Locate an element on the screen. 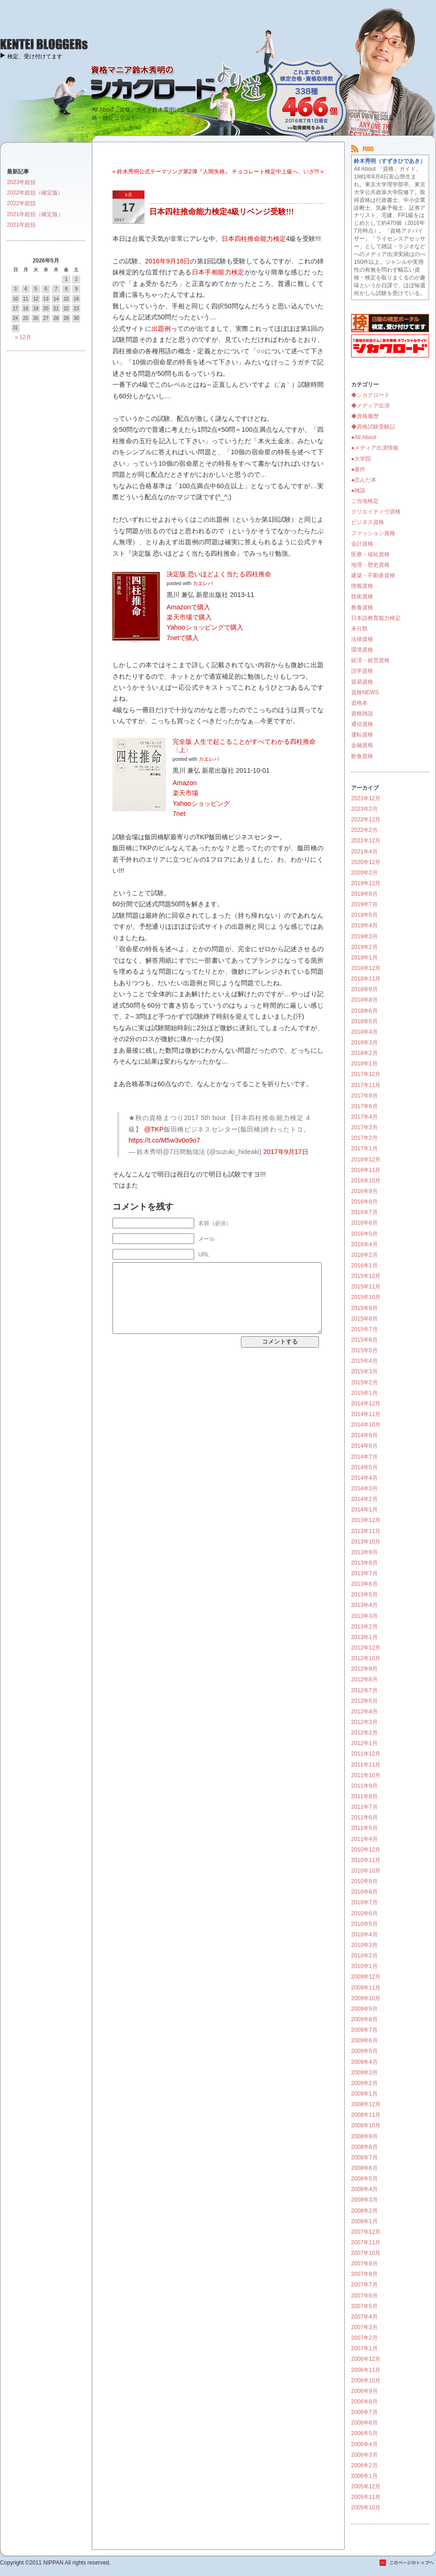 The width and height of the screenshot is (436, 2576). クリエイティヴ資格 is located at coordinates (376, 511).